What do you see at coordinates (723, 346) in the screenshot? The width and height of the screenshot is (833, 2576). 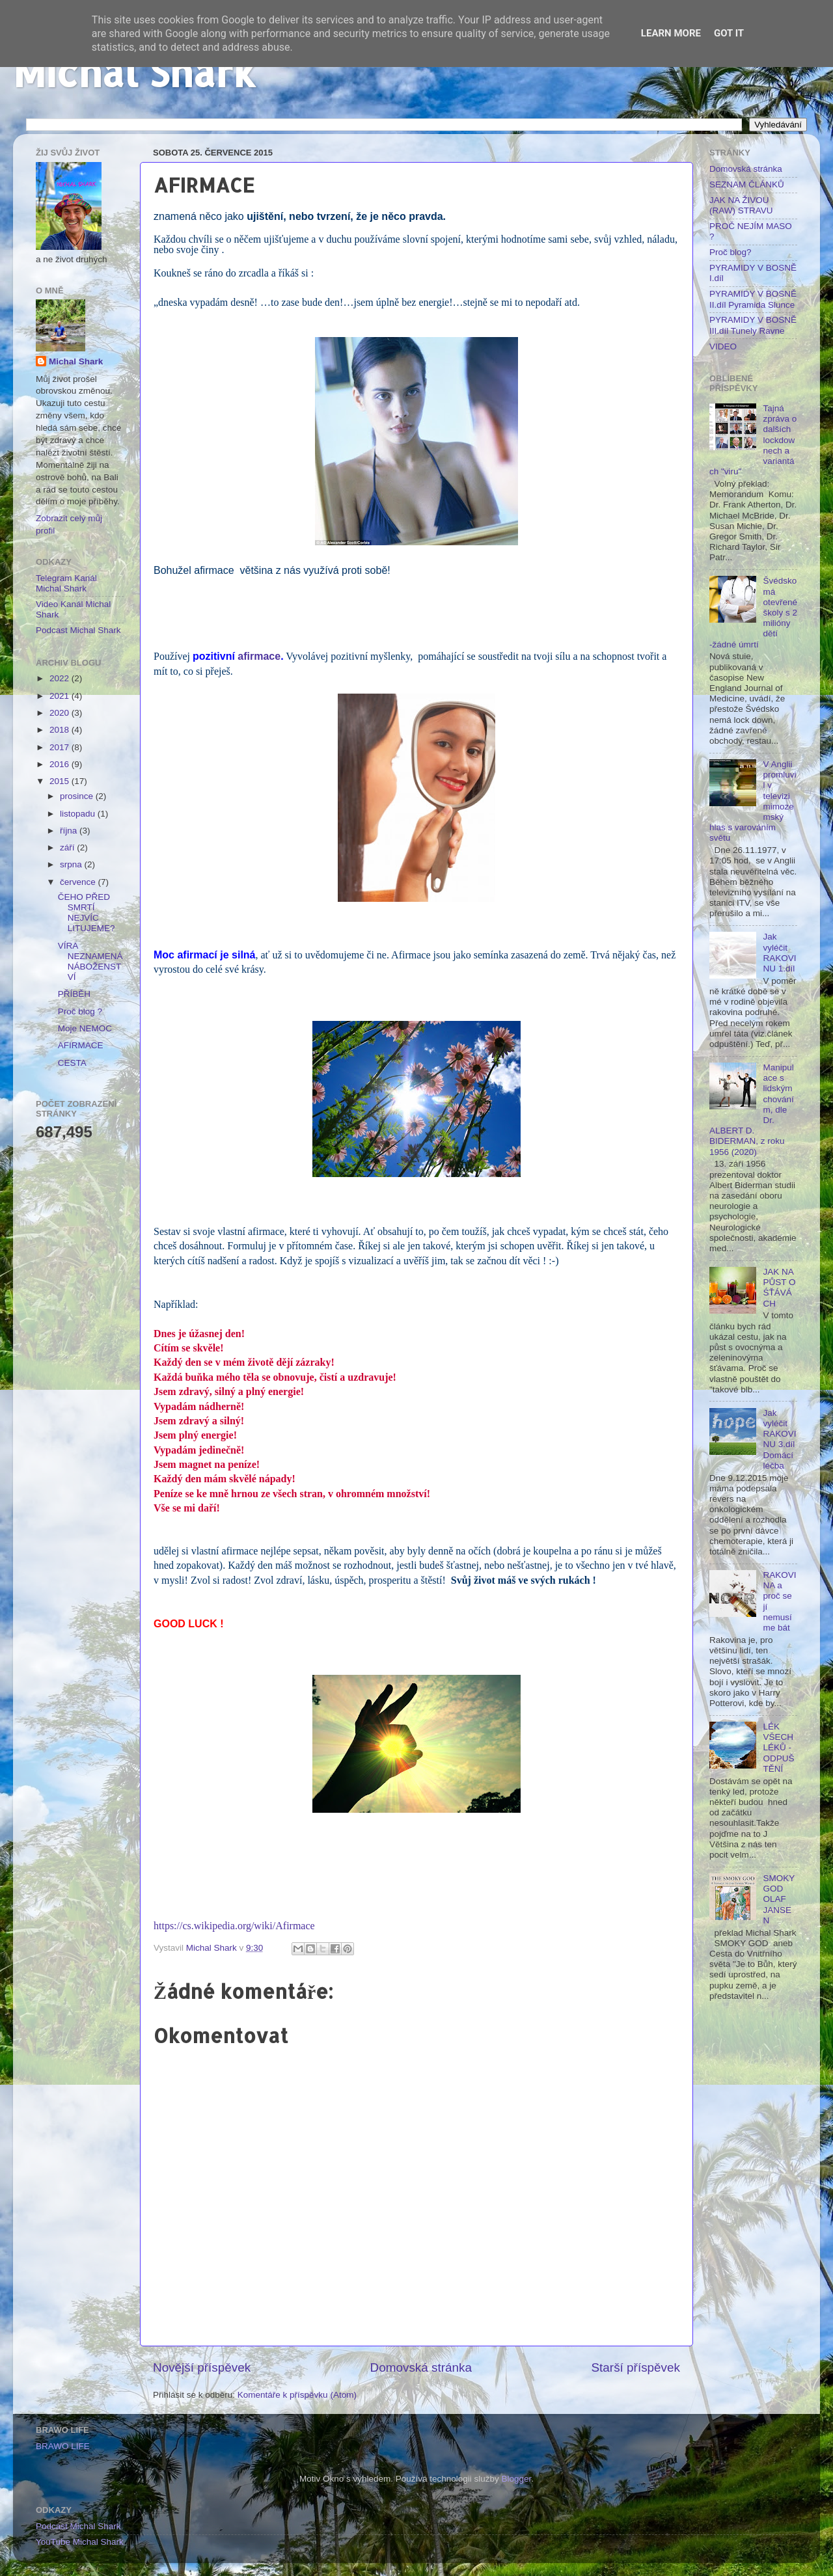 I see `VIDEO` at bounding box center [723, 346].